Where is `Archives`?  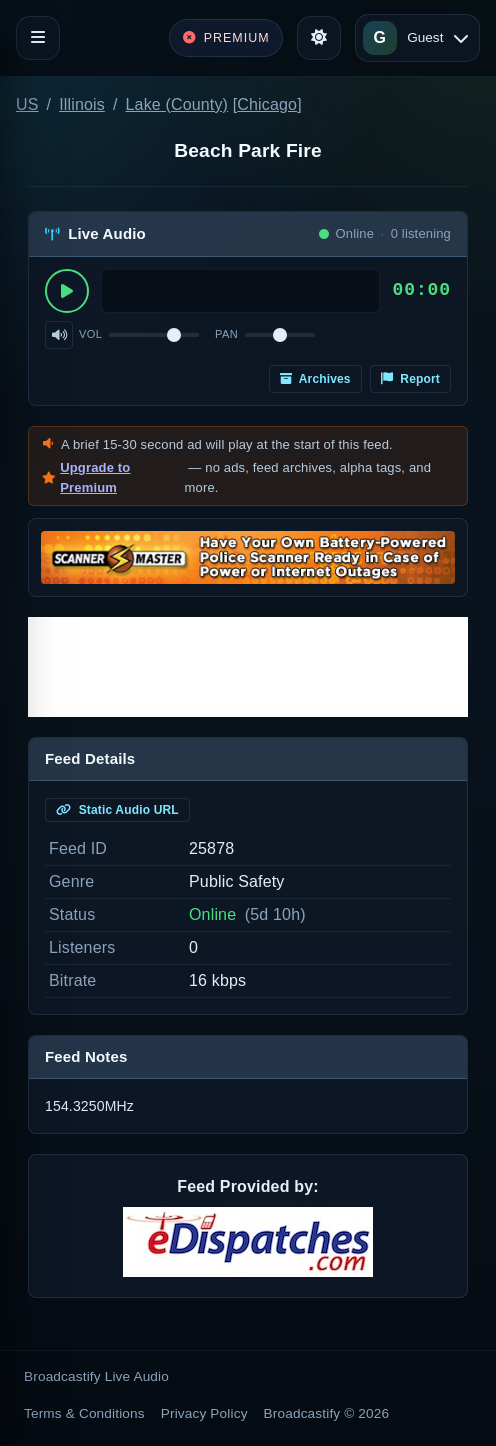
Archives is located at coordinates (315, 379).